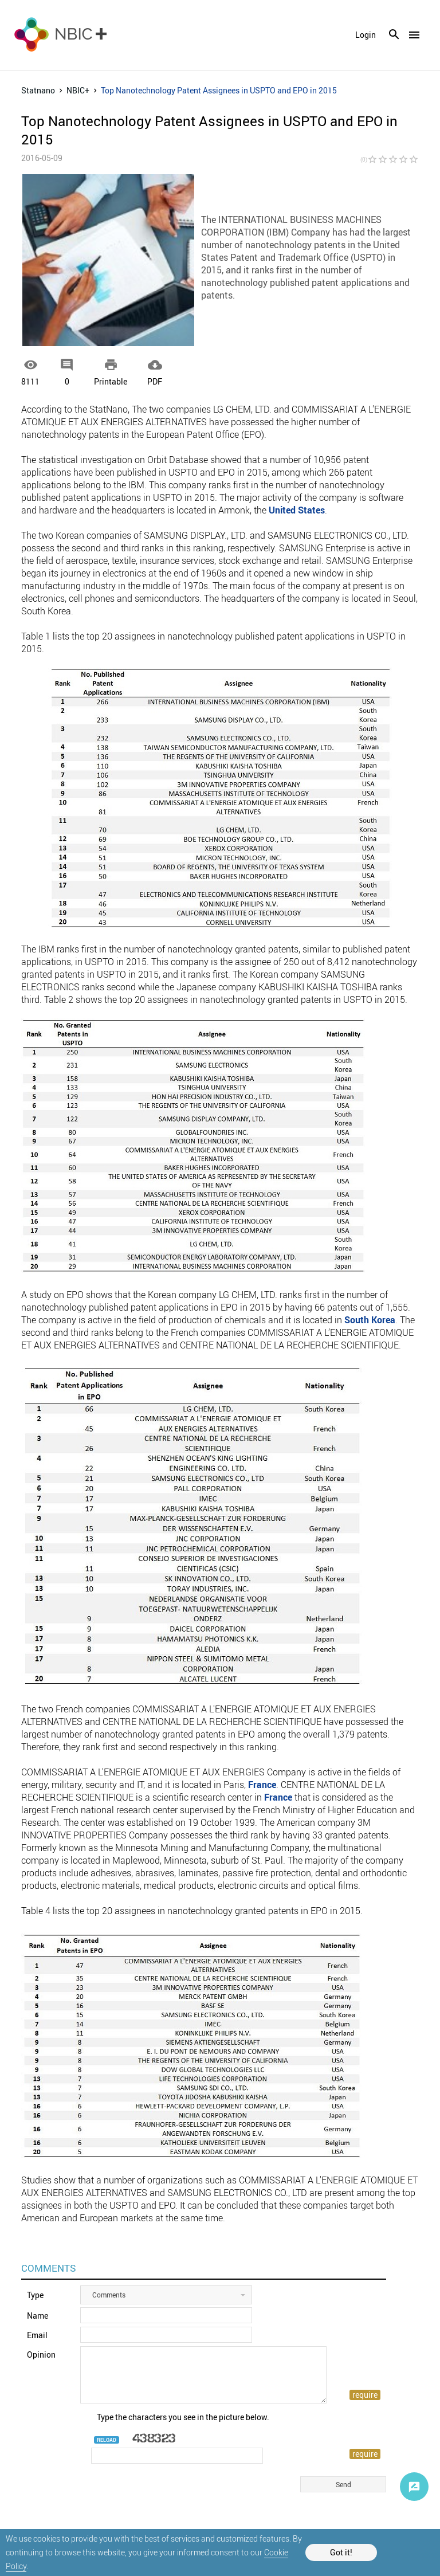  What do you see at coordinates (369, 1320) in the screenshot?
I see `South Korea` at bounding box center [369, 1320].